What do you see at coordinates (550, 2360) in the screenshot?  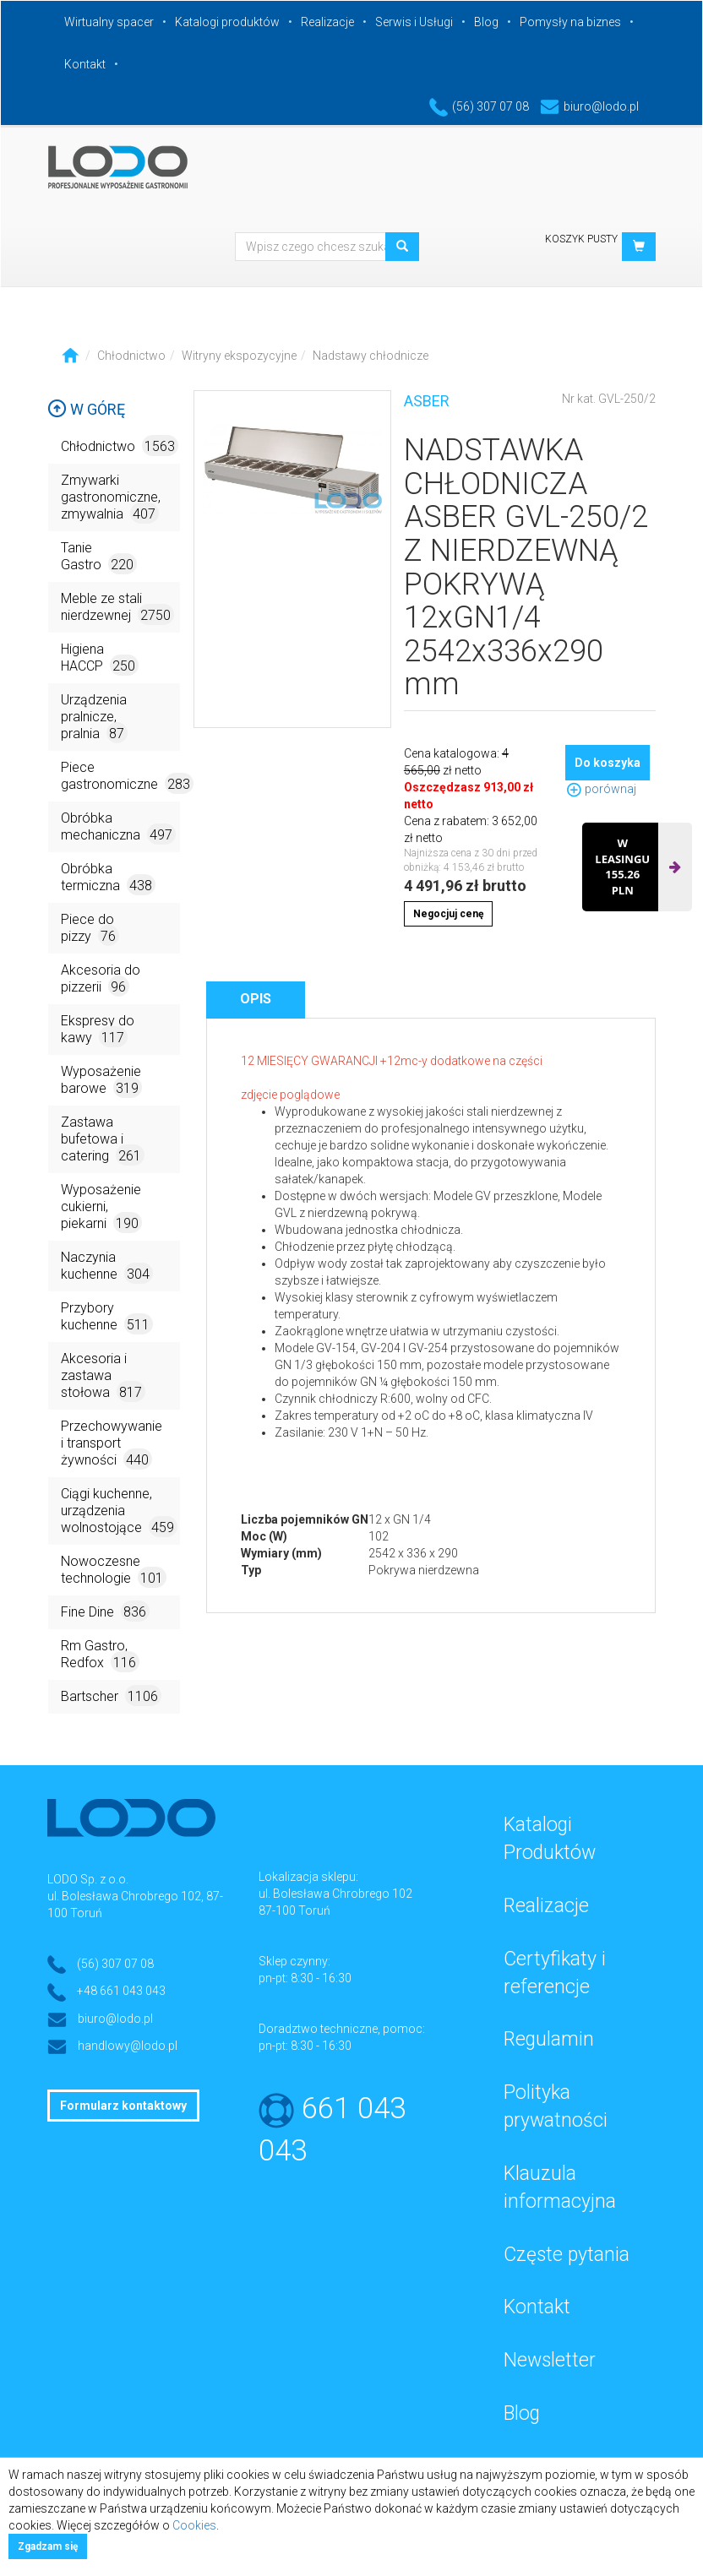 I see `Newsletter` at bounding box center [550, 2360].